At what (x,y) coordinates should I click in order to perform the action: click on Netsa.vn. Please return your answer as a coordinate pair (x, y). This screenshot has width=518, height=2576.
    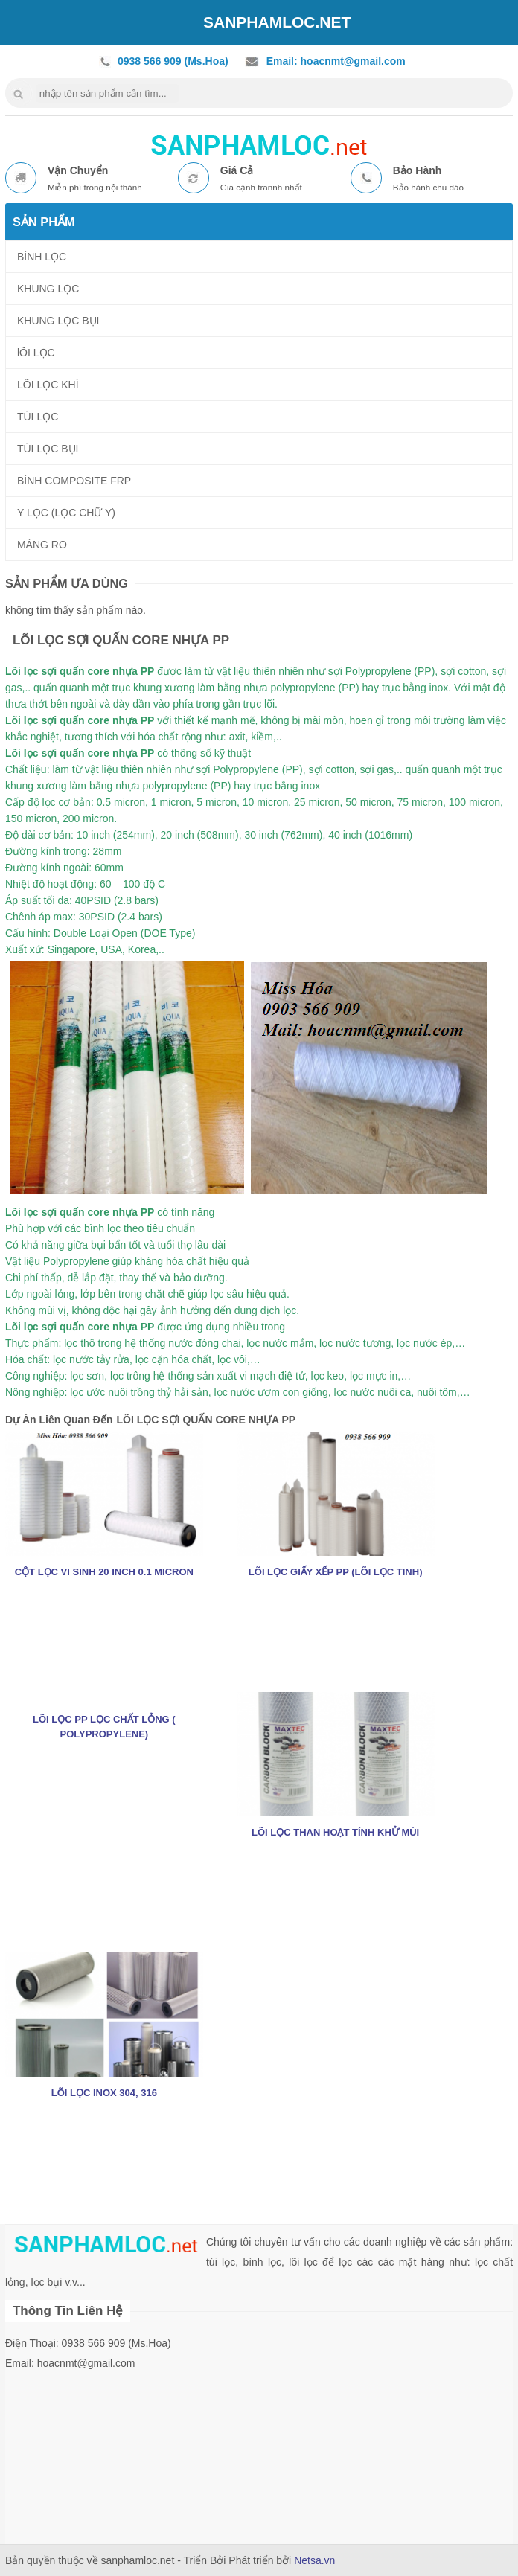
    Looking at the image, I should click on (314, 2560).